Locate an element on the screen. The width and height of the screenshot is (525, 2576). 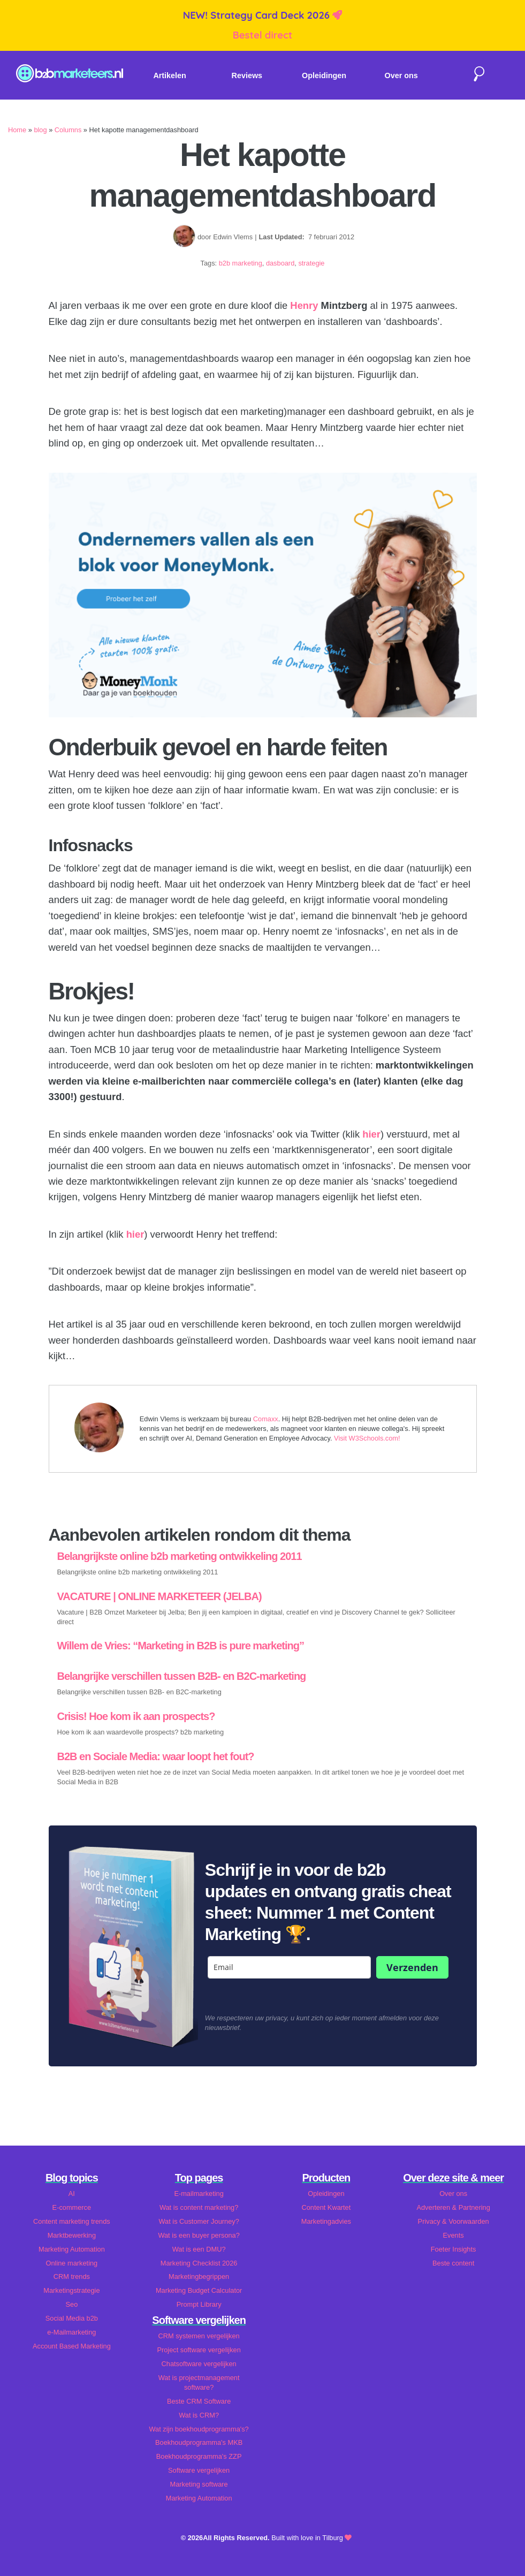
Events is located at coordinates (453, 2235).